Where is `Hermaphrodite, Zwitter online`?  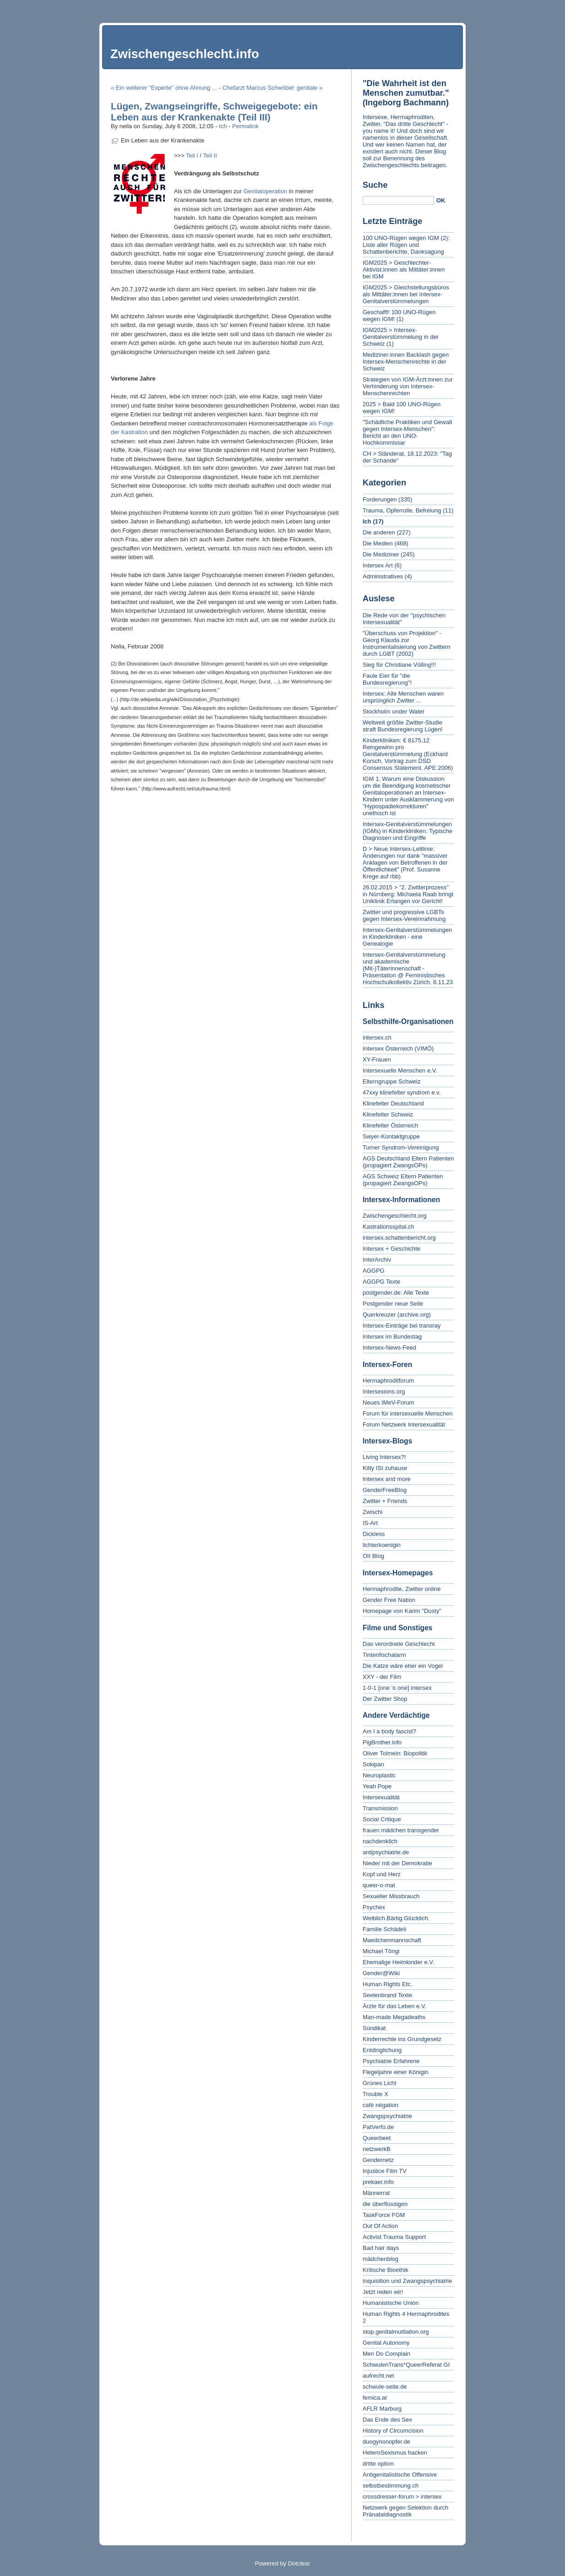
Hermaphrodite, Zwitter online is located at coordinates (402, 1588).